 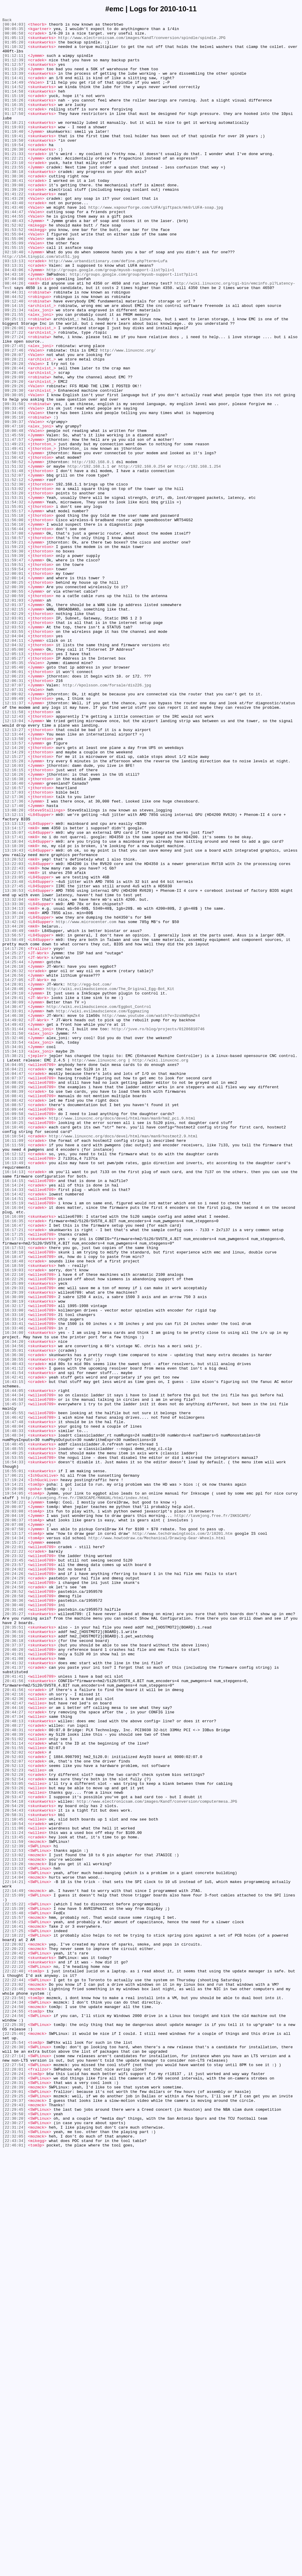 What do you see at coordinates (14, 433) in the screenshot?
I see `[09:28:28]` at bounding box center [14, 433].